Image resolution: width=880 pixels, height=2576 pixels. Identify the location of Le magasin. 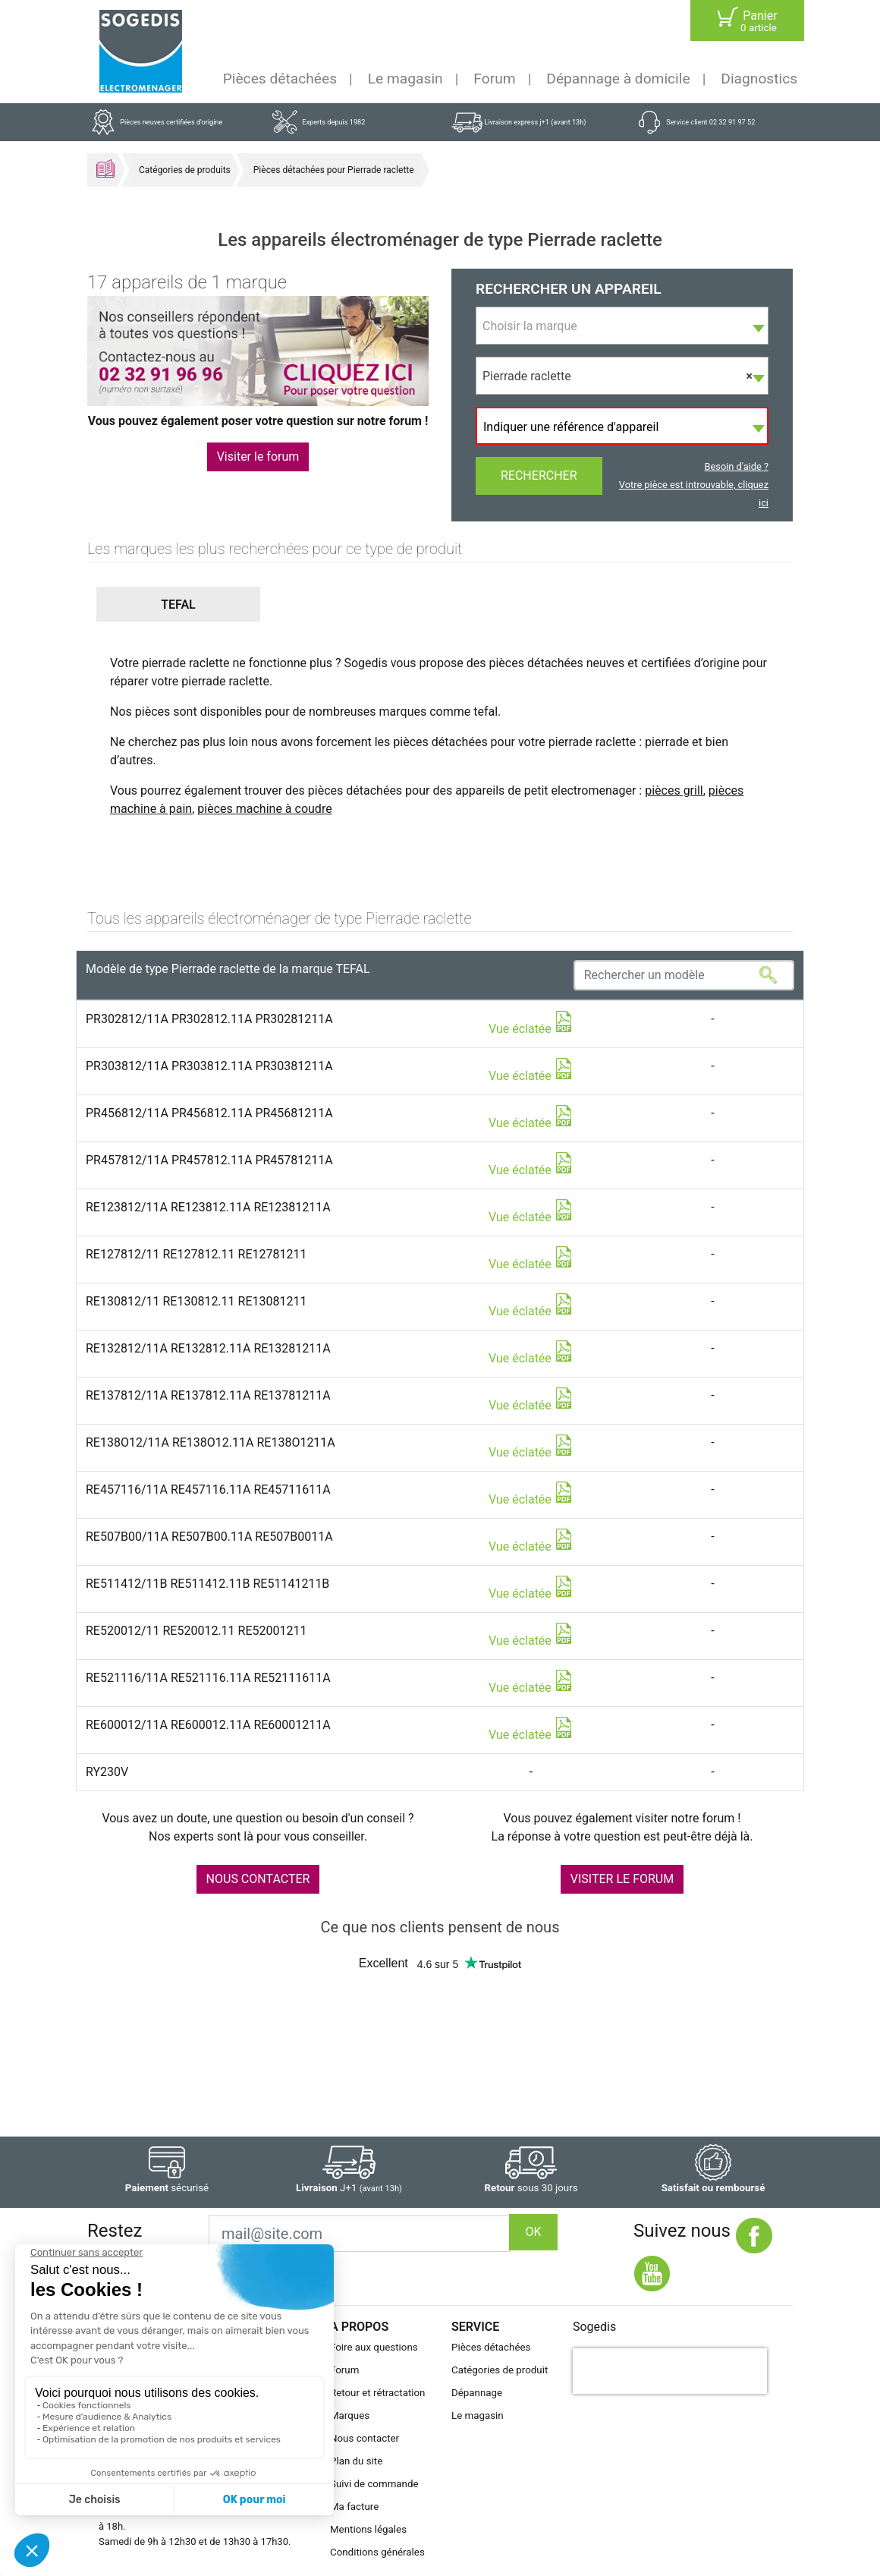
(405, 78).